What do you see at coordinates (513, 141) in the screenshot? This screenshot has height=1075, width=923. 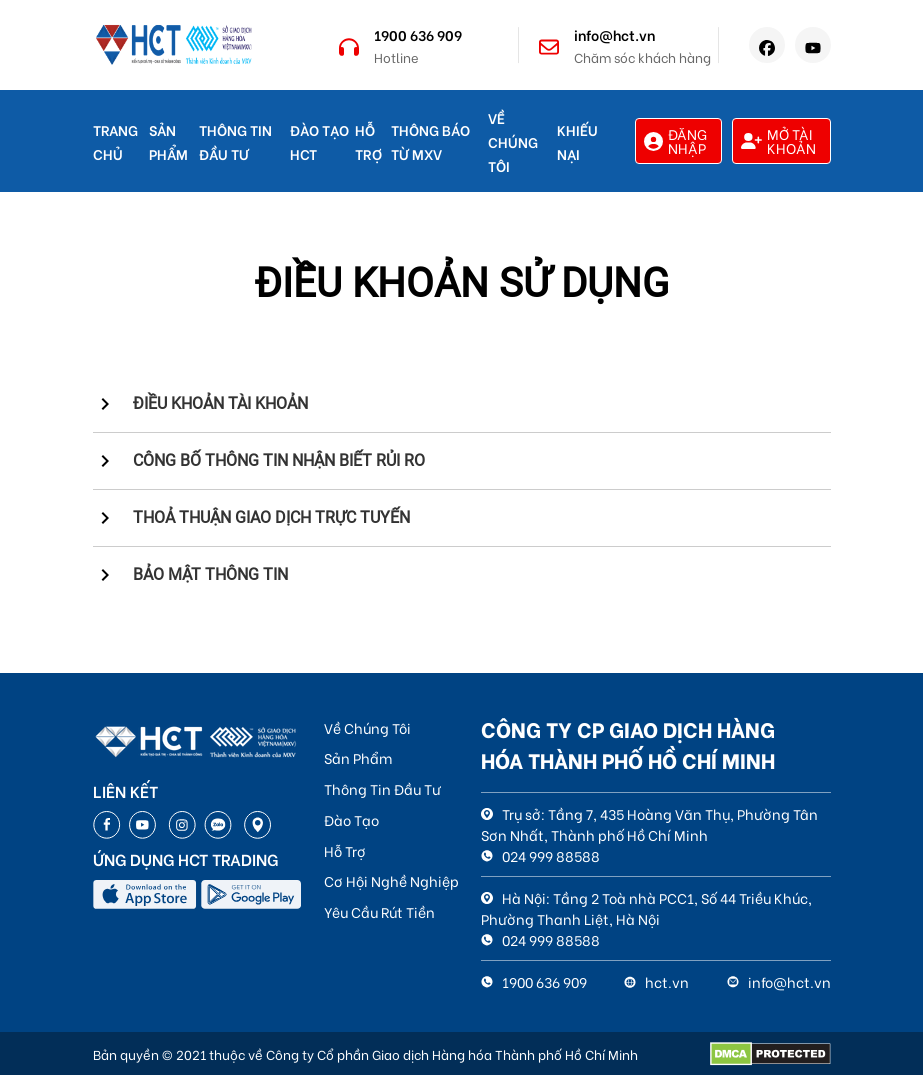 I see `Về Chúng Tôi` at bounding box center [513, 141].